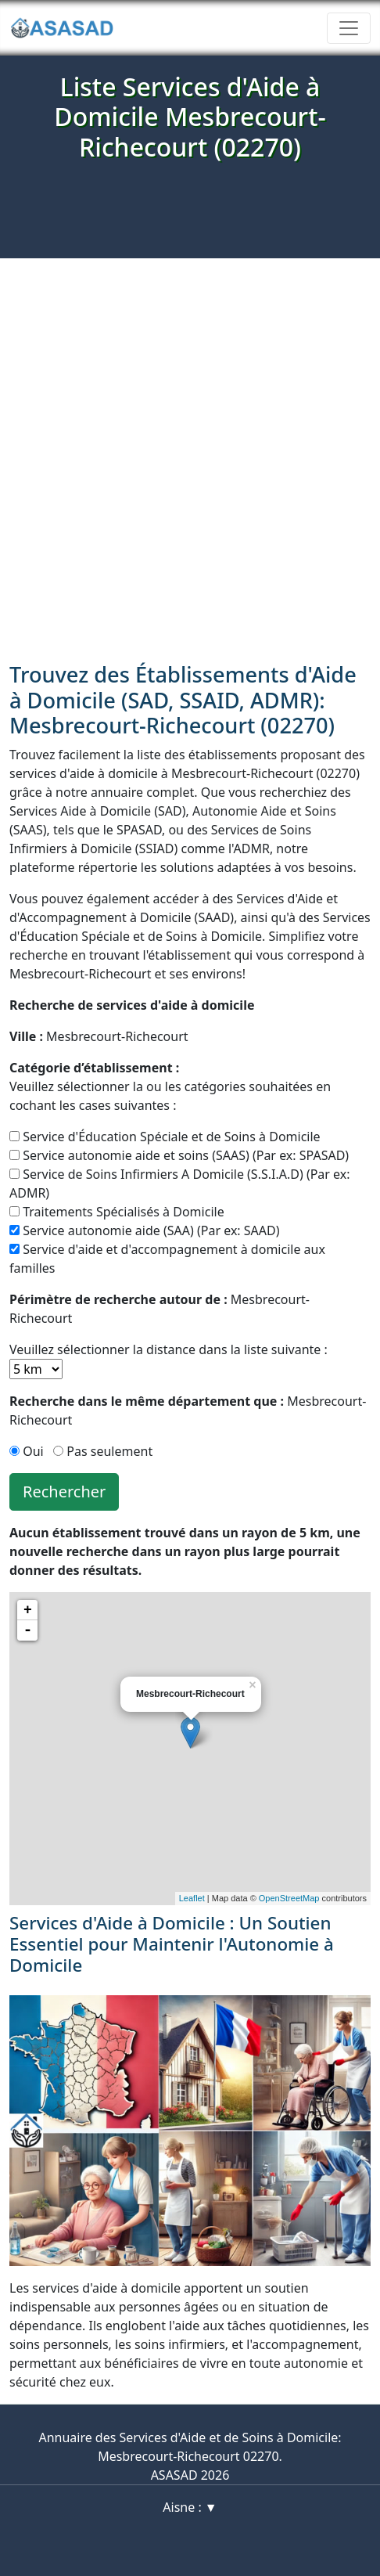  I want to click on OpenStreetMap, so click(289, 1898).